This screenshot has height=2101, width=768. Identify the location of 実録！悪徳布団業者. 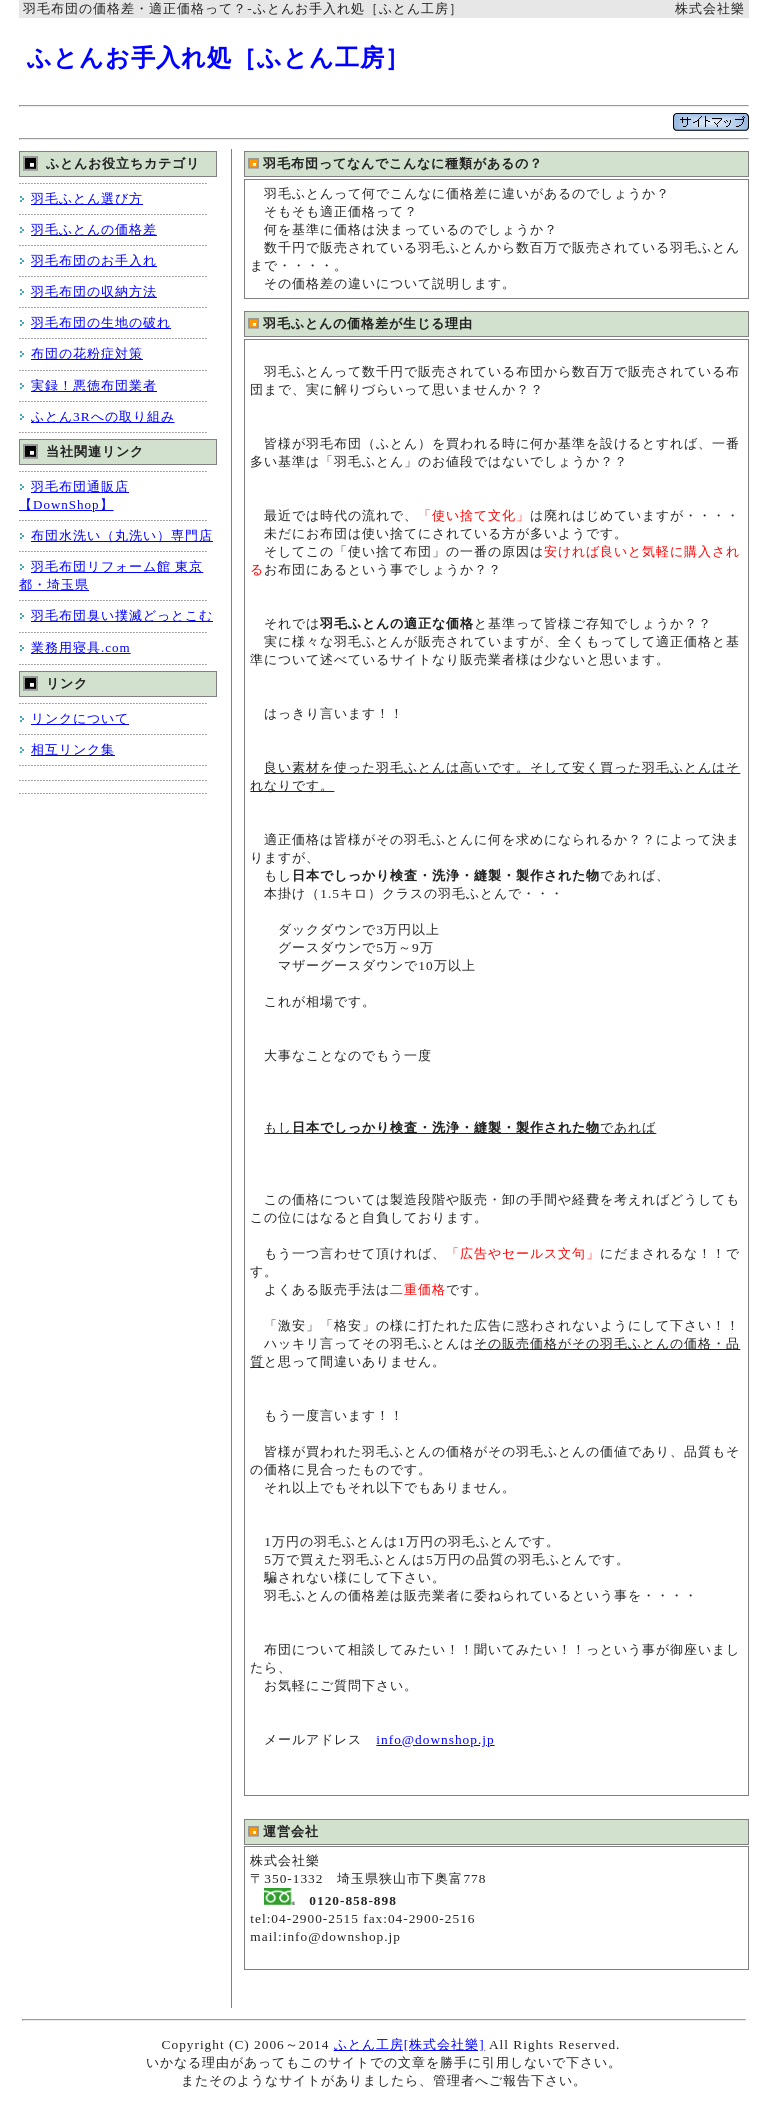
(94, 385).